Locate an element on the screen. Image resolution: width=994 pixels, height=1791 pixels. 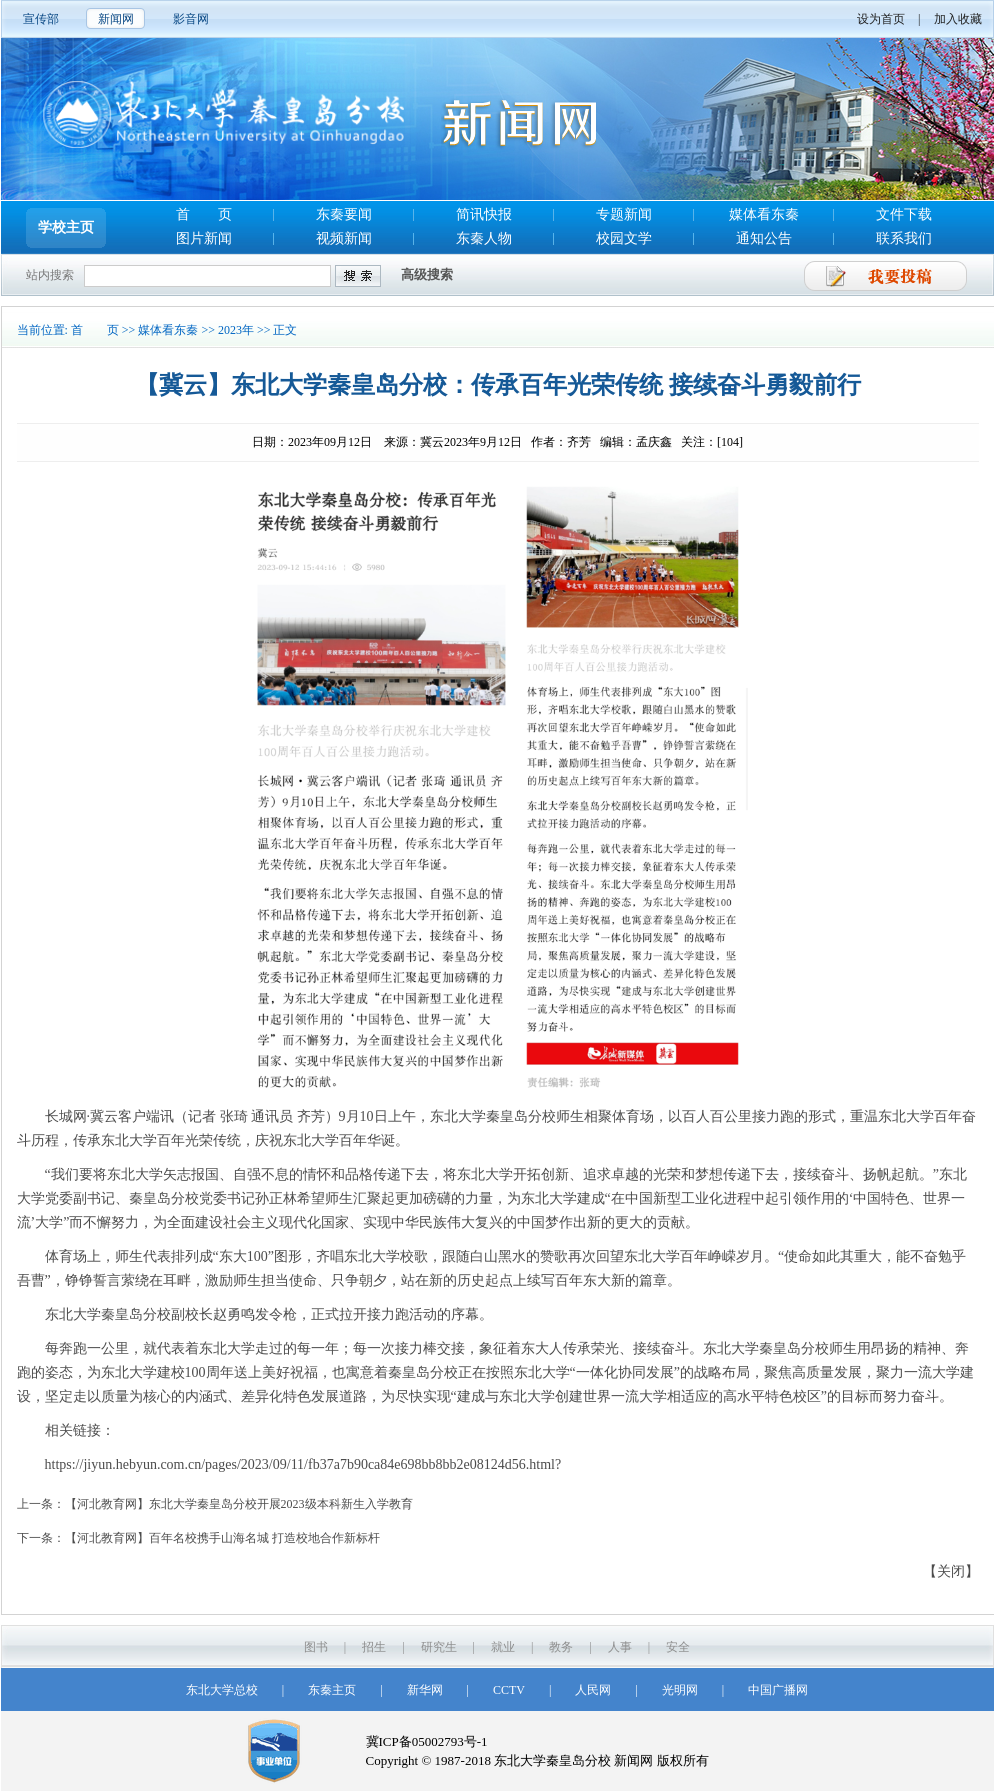
通知公告 is located at coordinates (764, 238).